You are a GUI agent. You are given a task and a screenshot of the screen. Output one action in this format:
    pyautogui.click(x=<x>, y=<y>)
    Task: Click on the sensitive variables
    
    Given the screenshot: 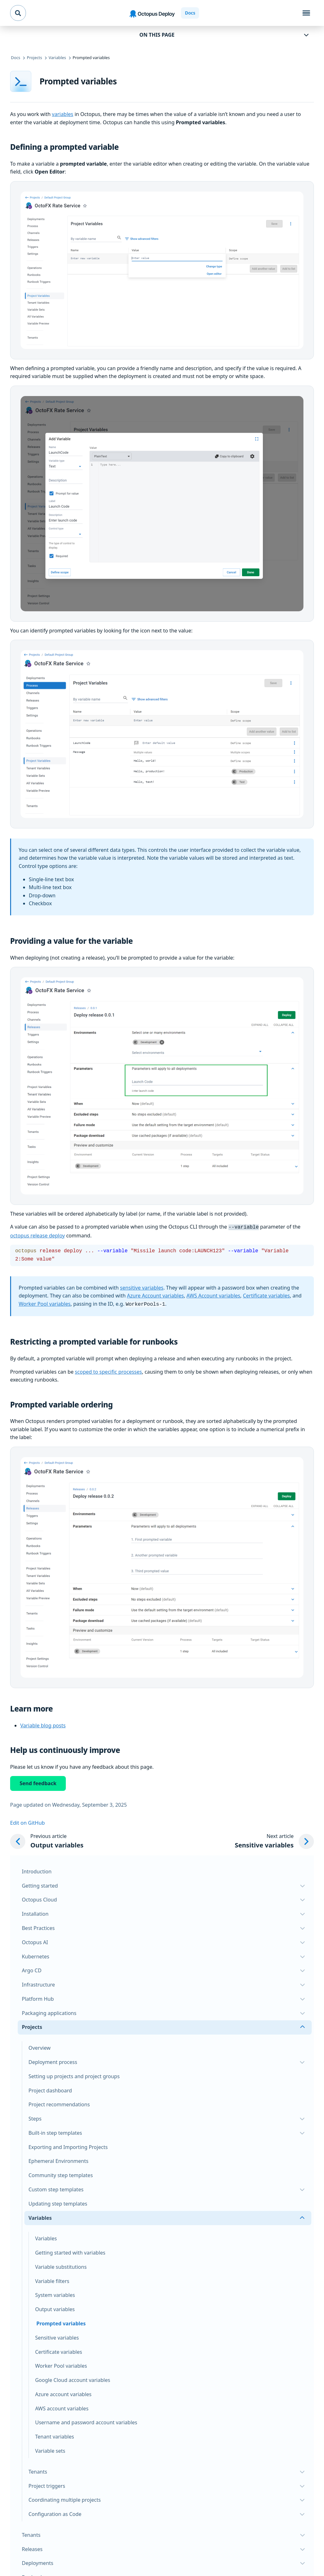 What is the action you would take?
    pyautogui.click(x=141, y=1287)
    